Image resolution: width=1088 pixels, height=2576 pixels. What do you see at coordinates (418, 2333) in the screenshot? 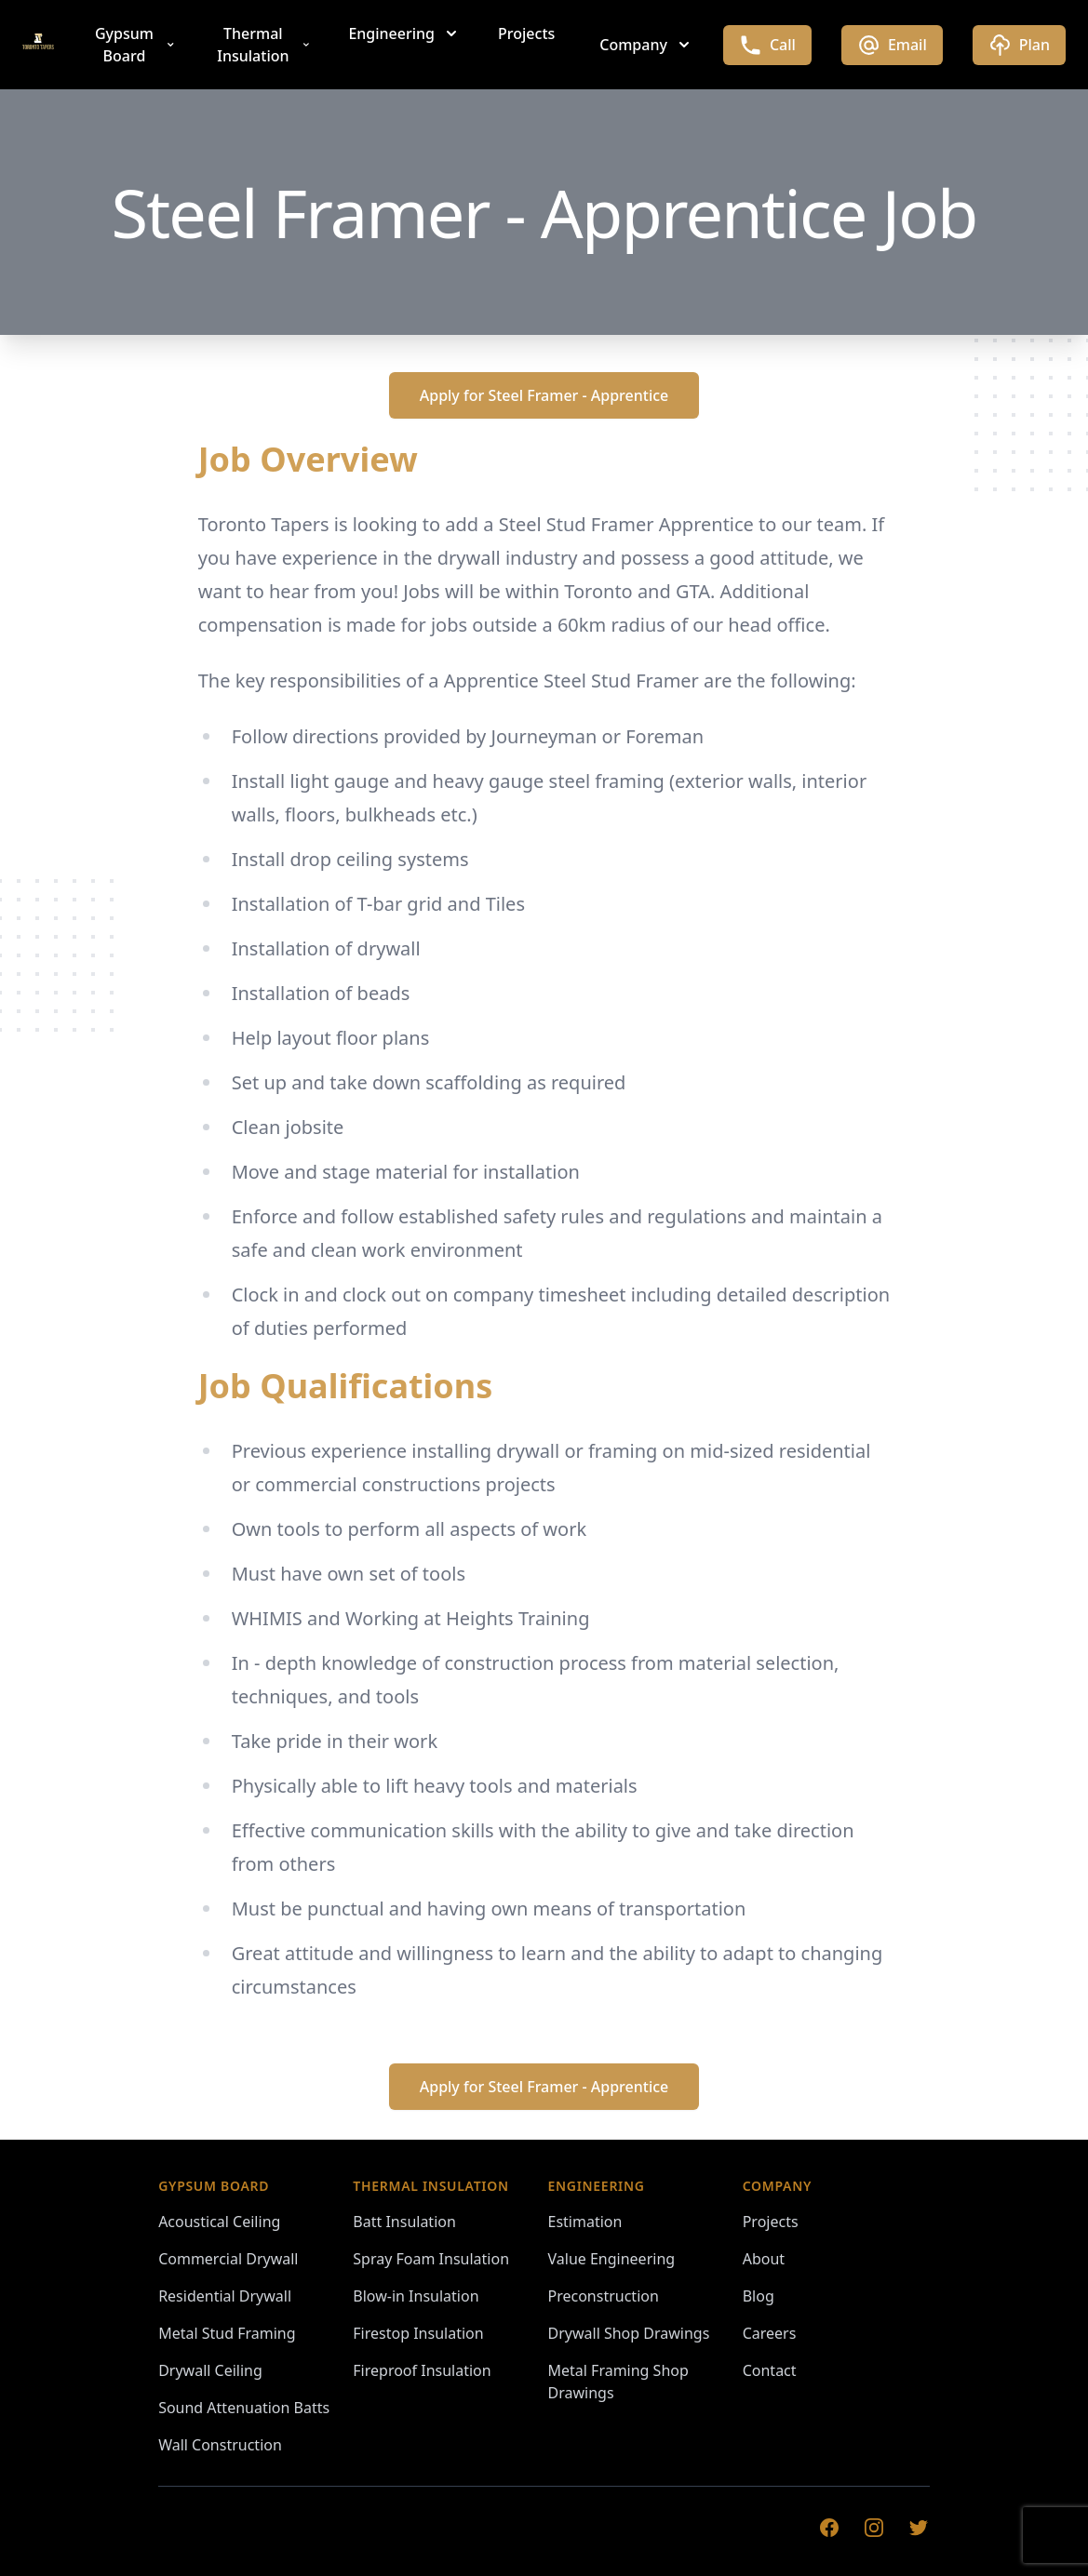
I see `Firestop Insulation` at bounding box center [418, 2333].